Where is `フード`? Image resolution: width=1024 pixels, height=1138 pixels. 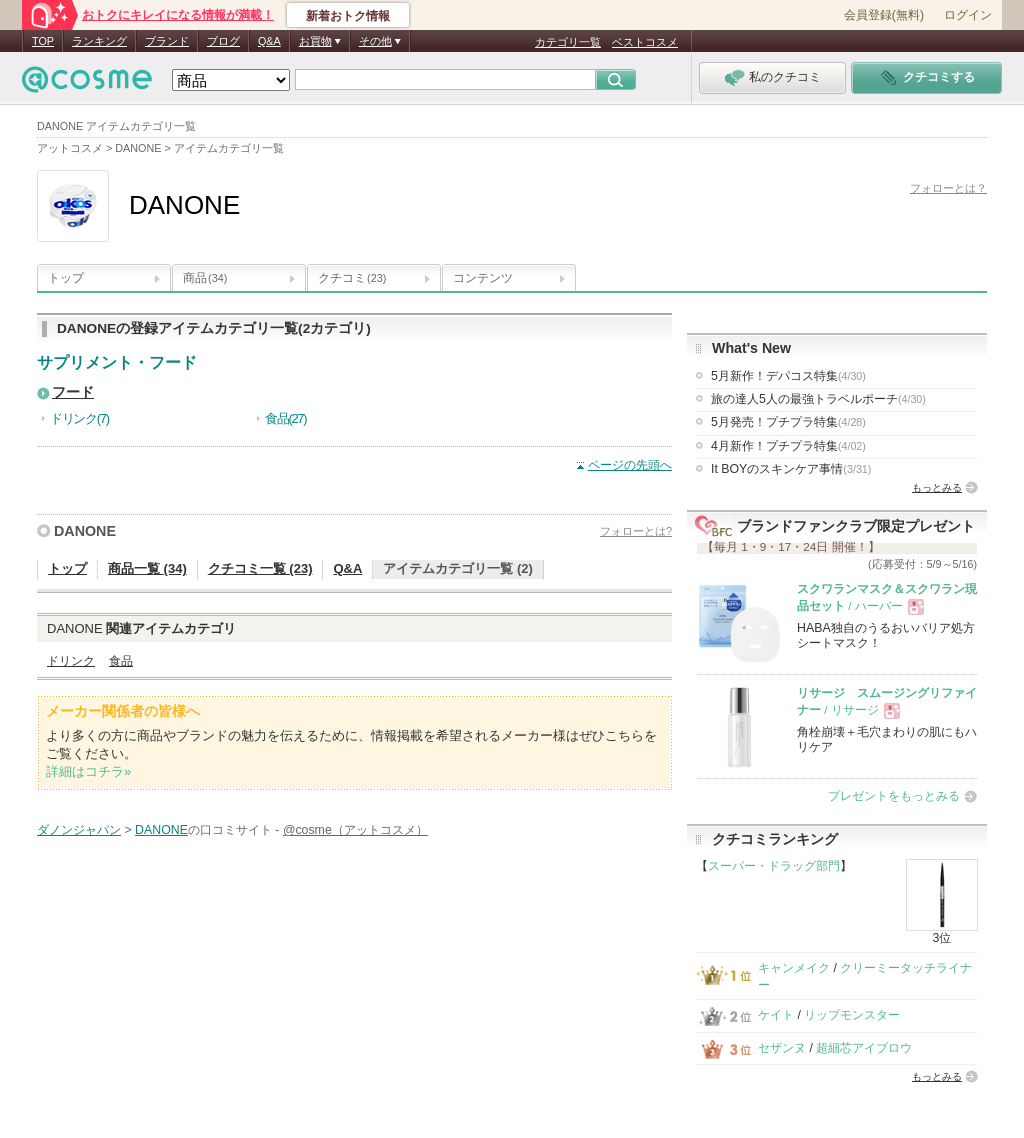
フード is located at coordinates (73, 392).